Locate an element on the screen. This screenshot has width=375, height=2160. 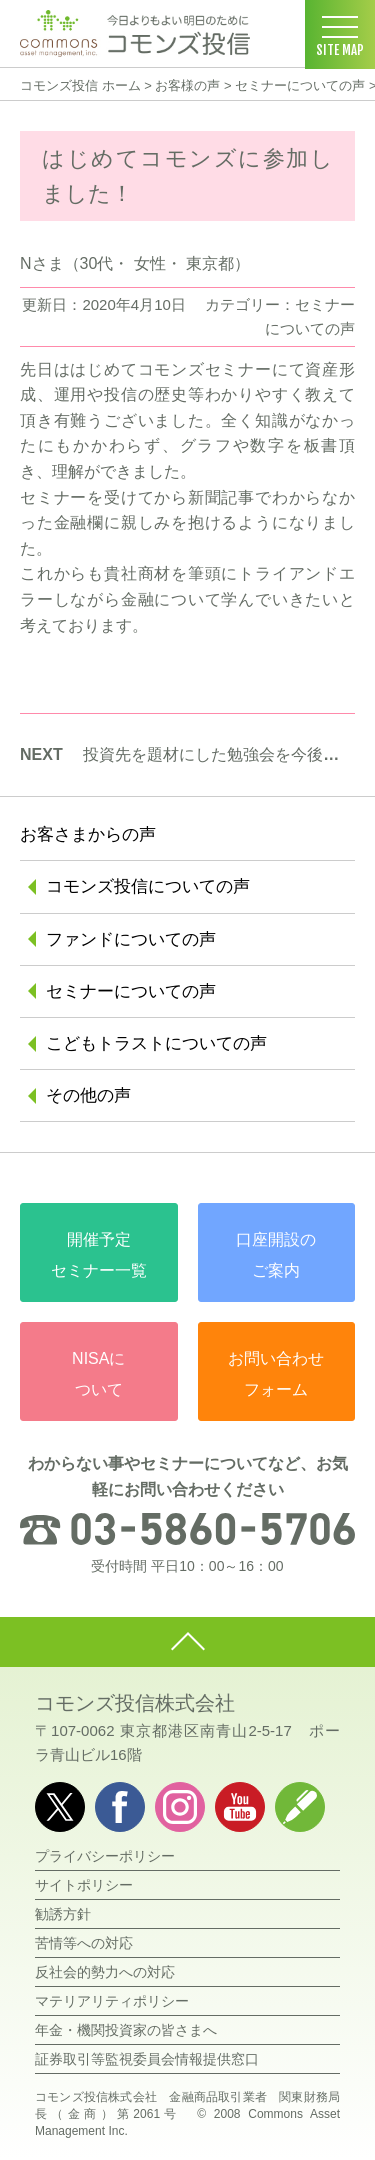
コモンズ投信株式会社 is located at coordinates (135, 1703).